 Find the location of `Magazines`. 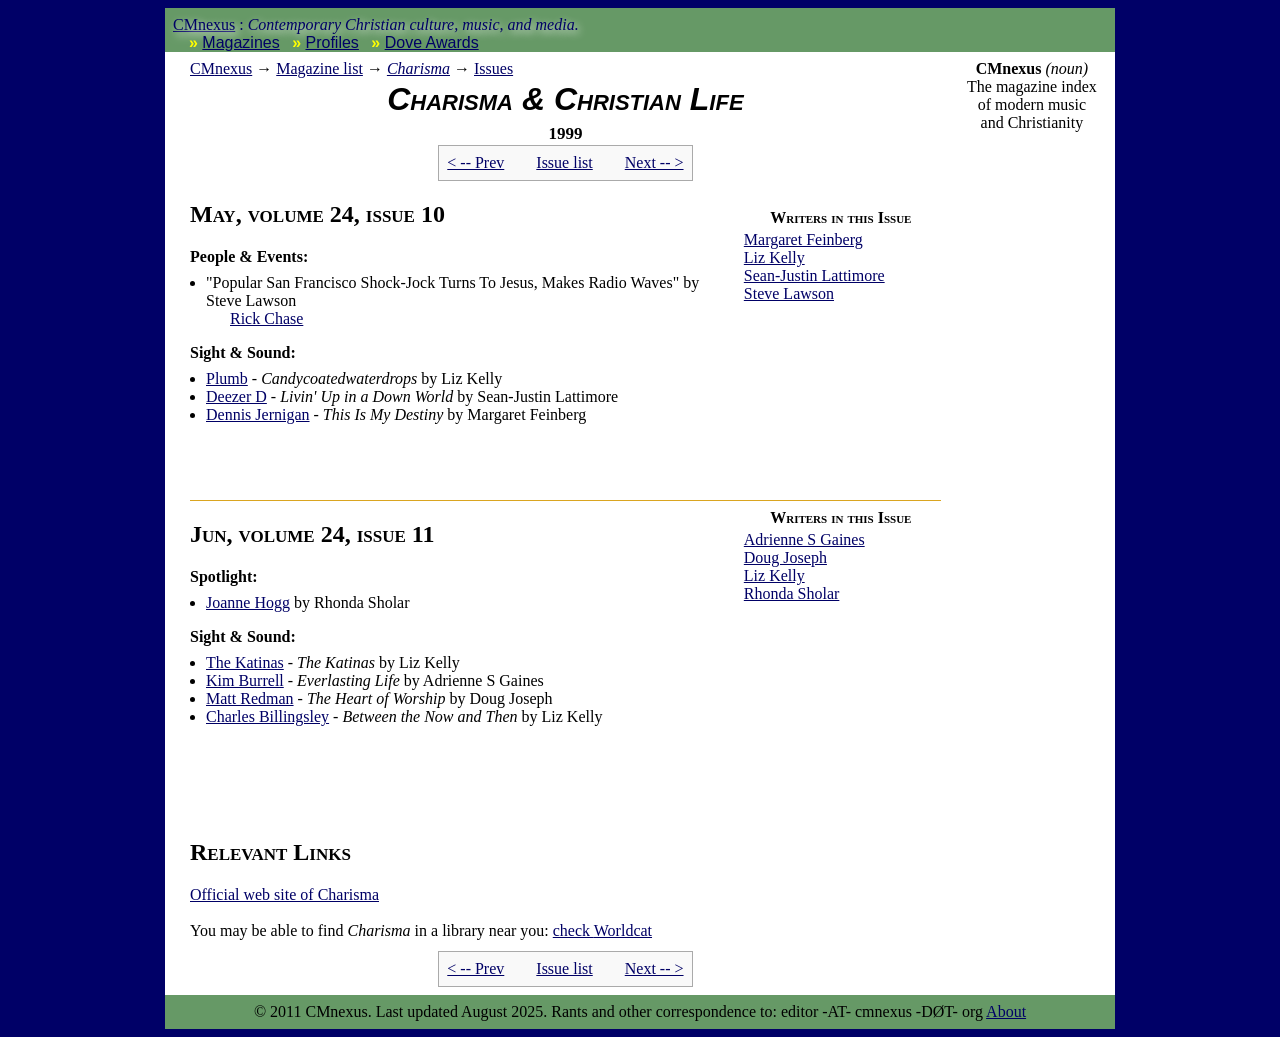

Magazines is located at coordinates (240, 42).